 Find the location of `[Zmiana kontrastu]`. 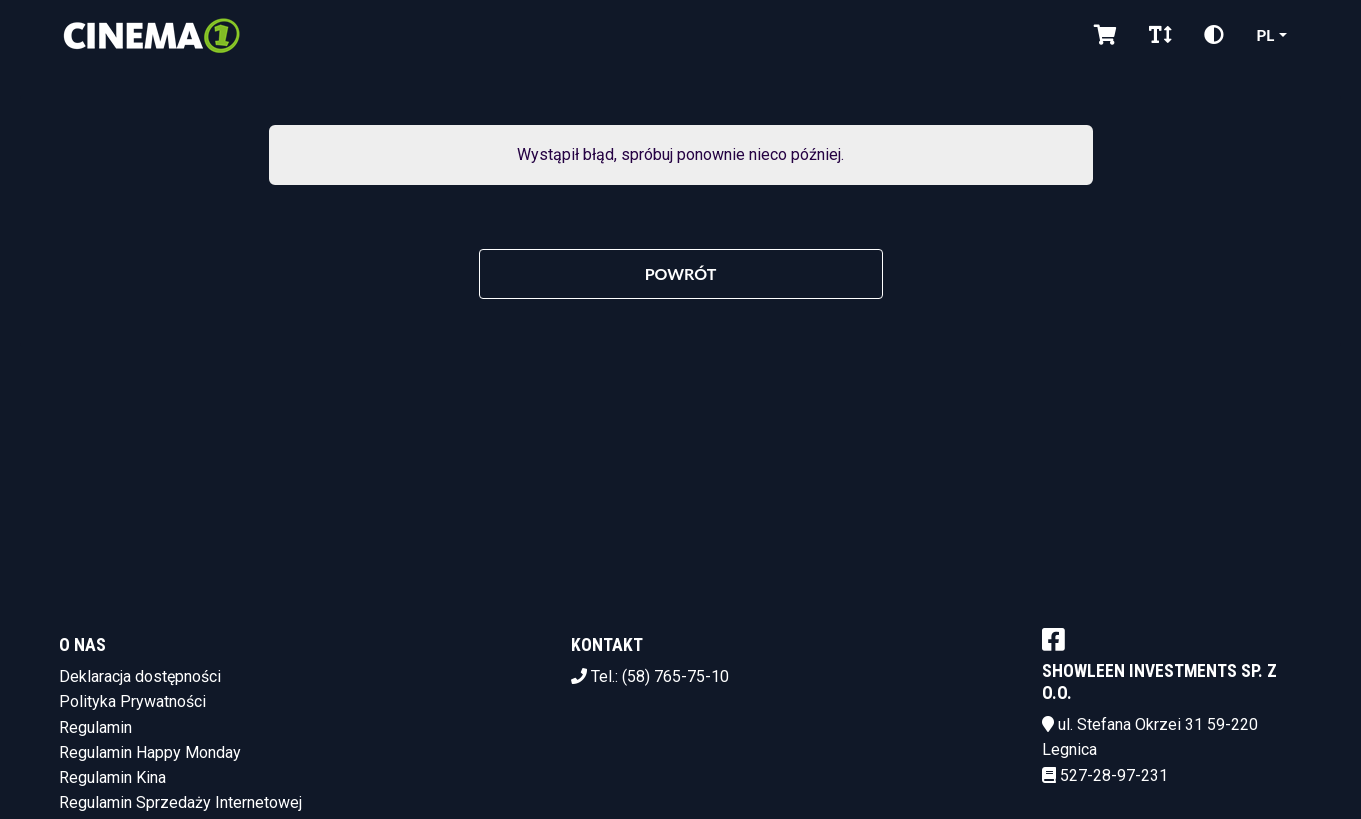

[Zmiana kontrastu] is located at coordinates (1214, 35).